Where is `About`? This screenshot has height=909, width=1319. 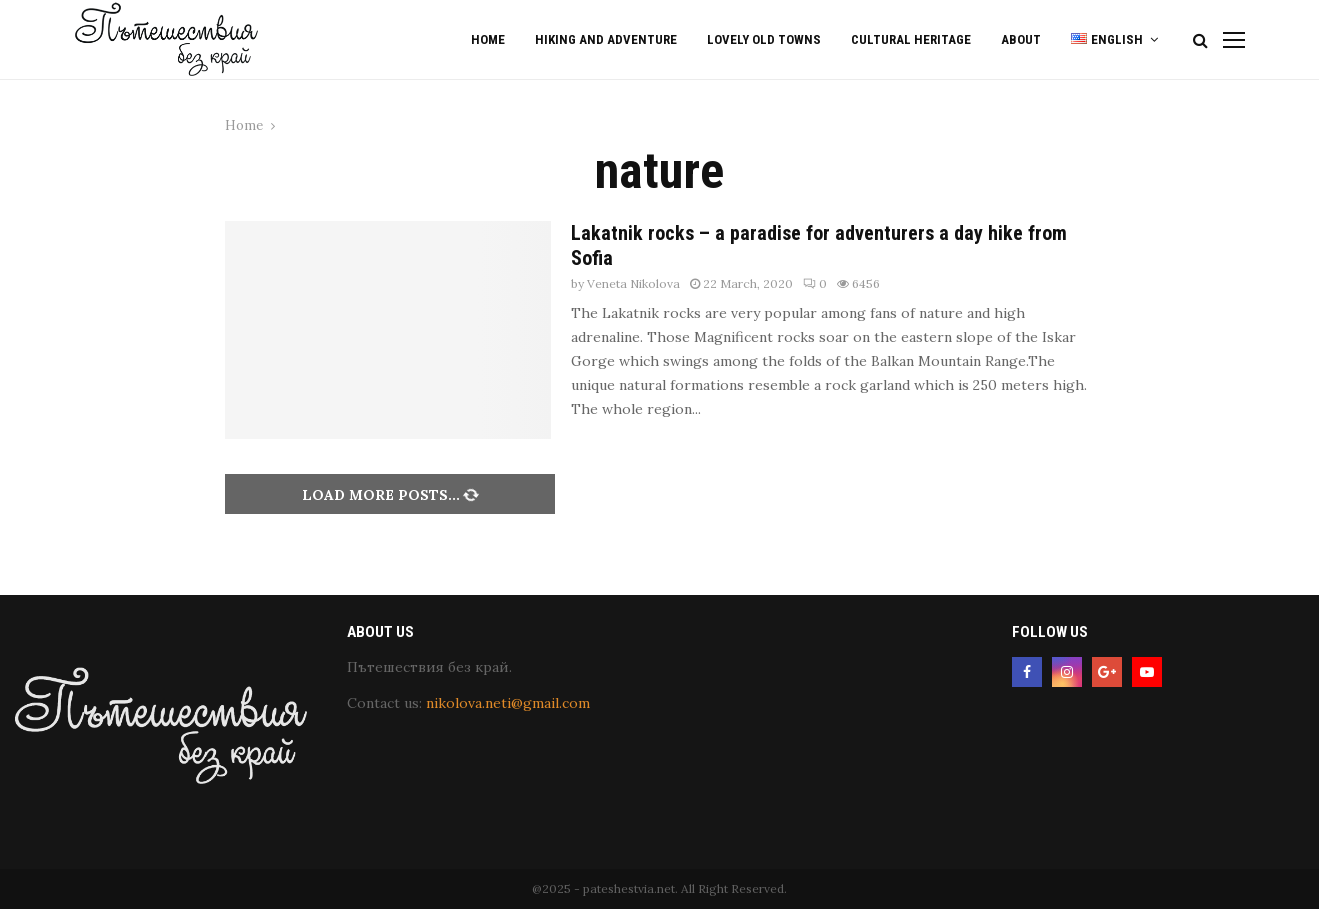 About is located at coordinates (1021, 39).